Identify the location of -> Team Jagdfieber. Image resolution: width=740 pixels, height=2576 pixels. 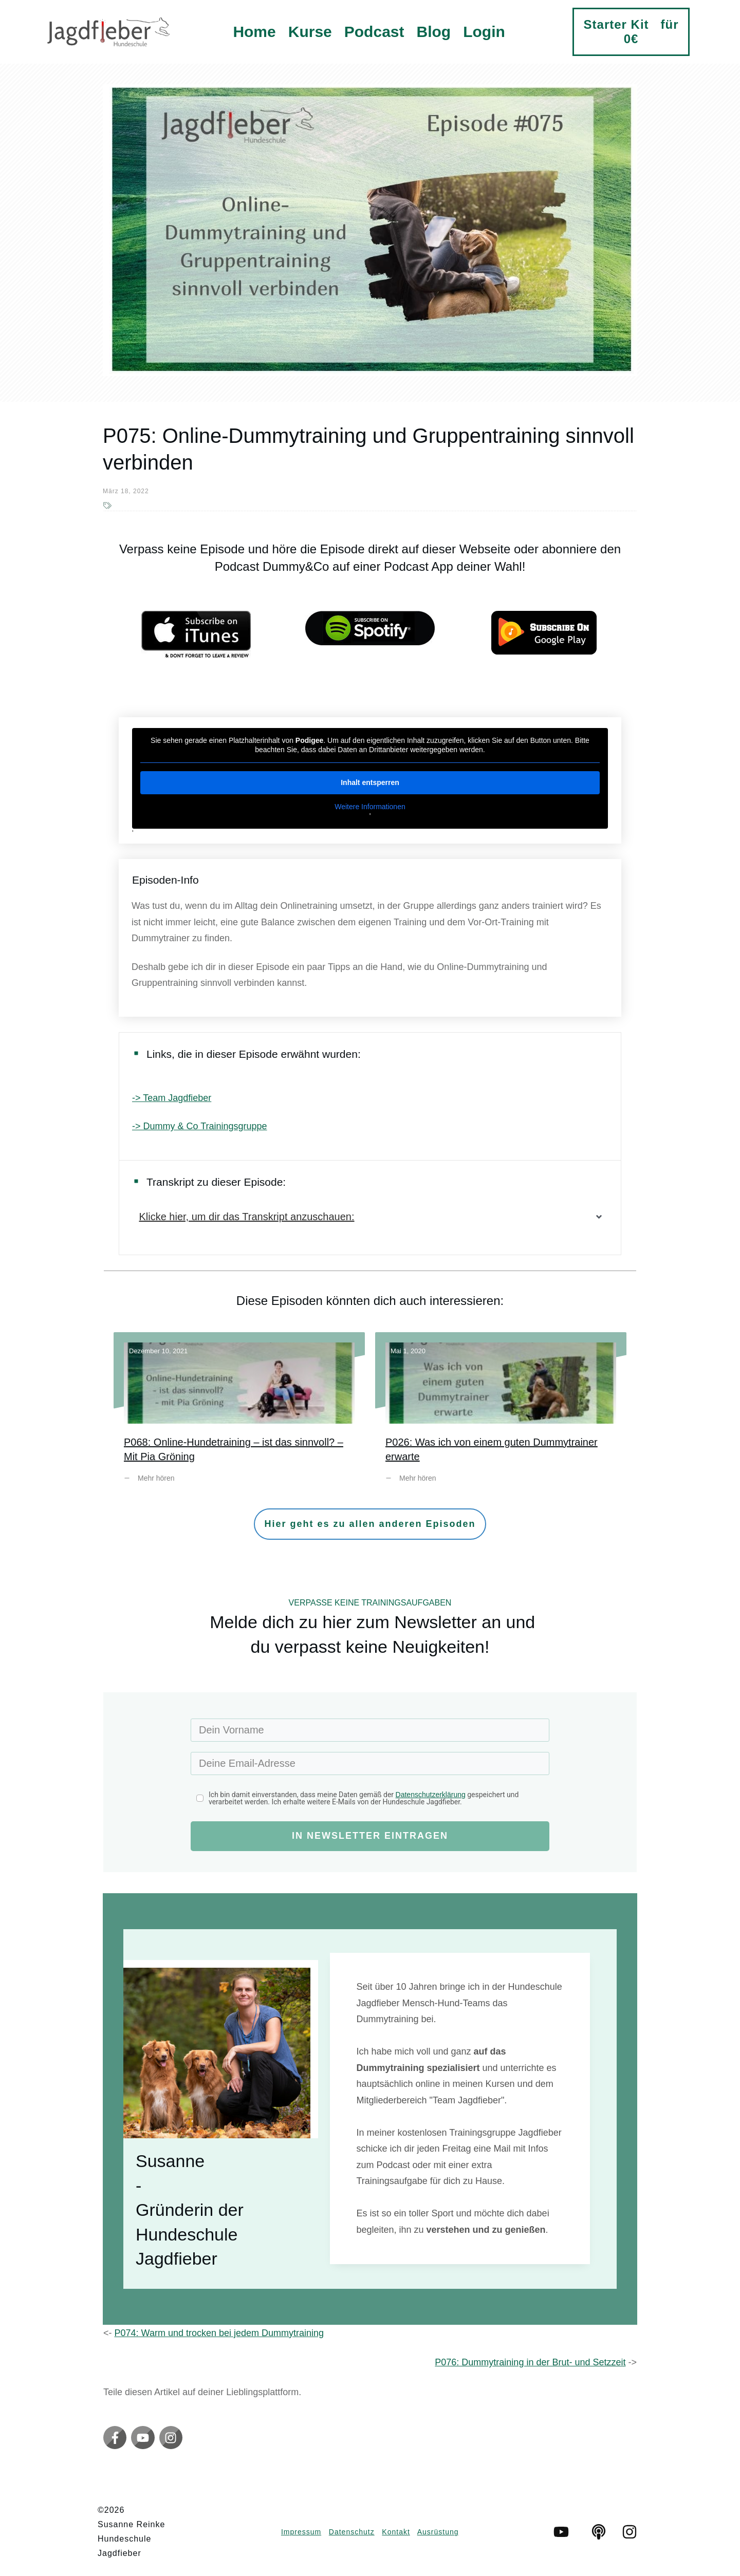
(171, 1098).